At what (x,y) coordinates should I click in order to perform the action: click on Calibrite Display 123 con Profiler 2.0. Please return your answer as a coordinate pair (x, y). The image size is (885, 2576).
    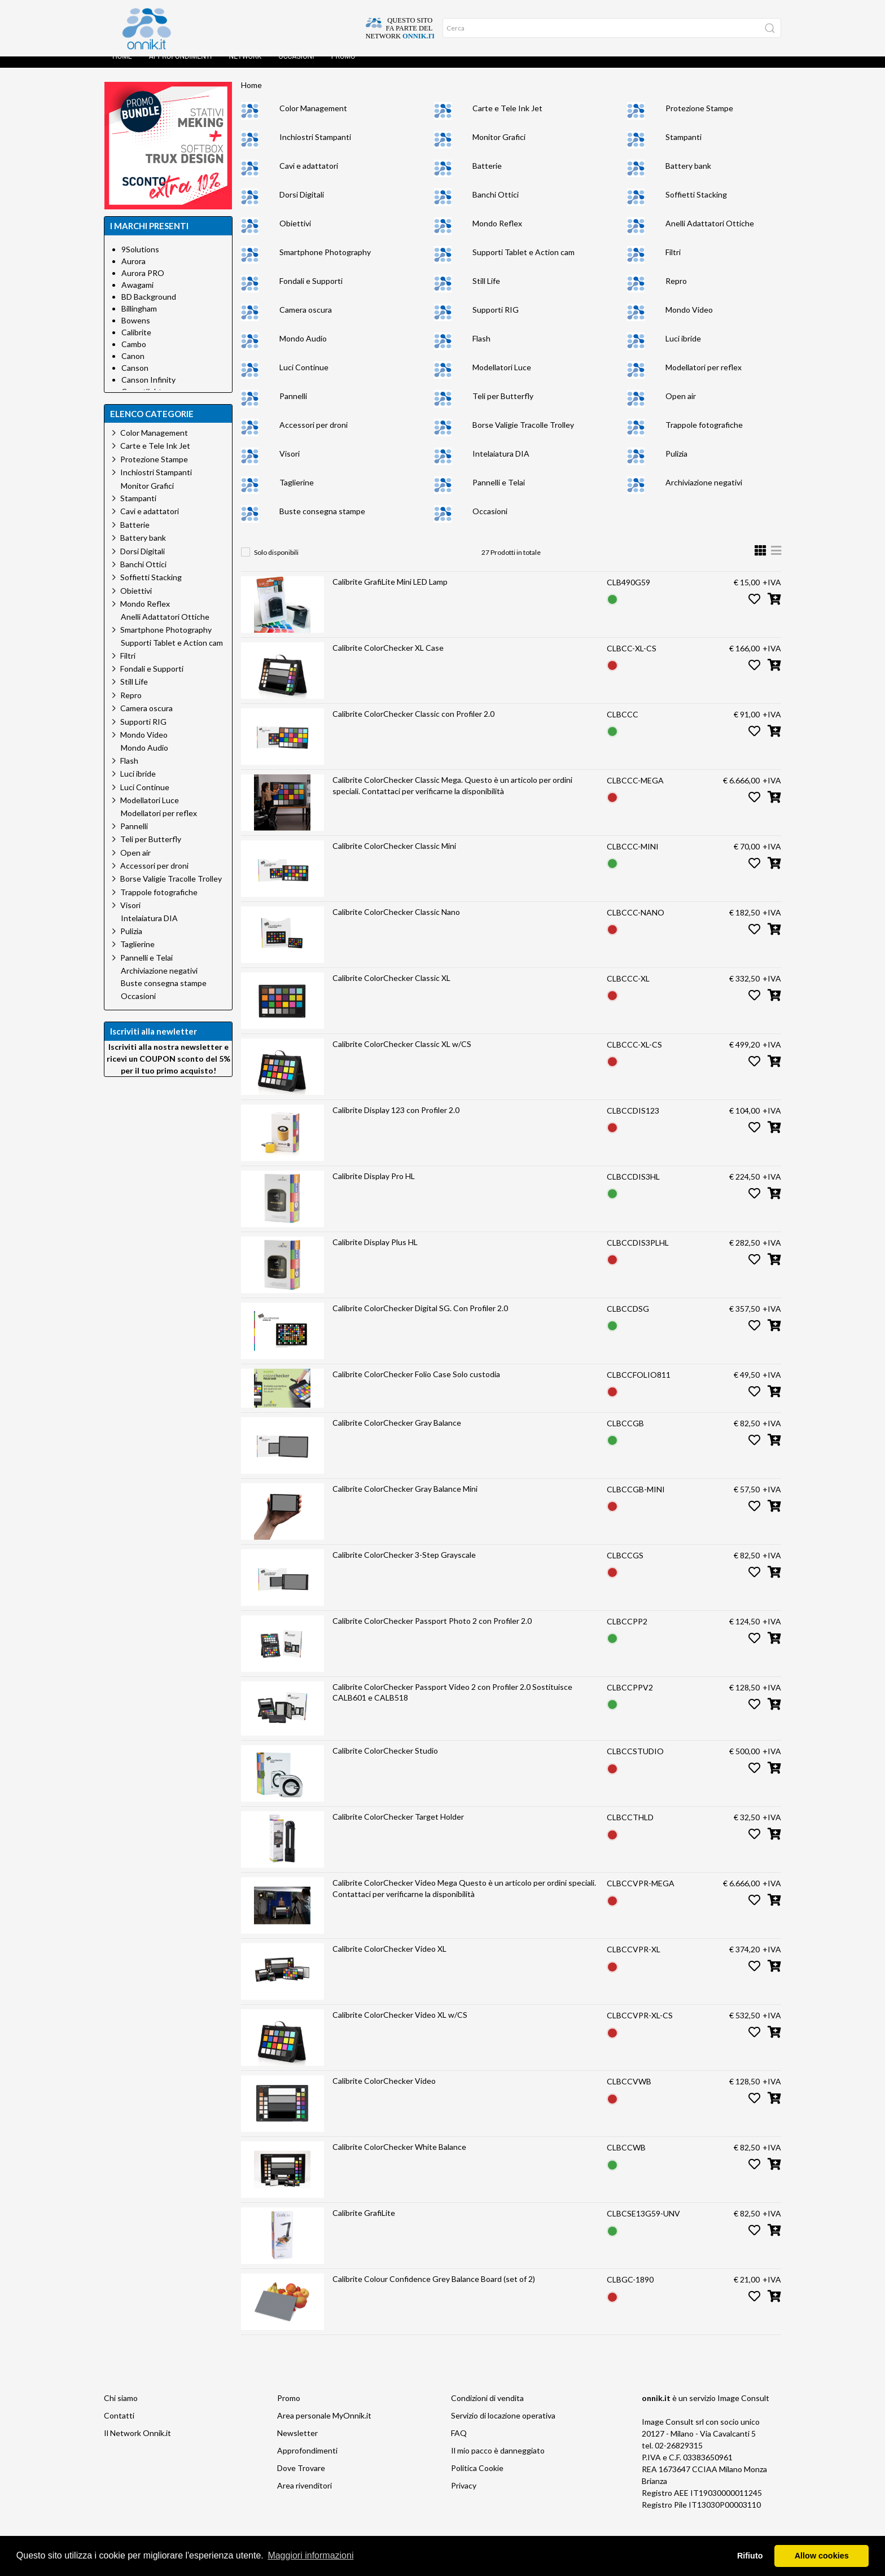
    Looking at the image, I should click on (395, 1121).